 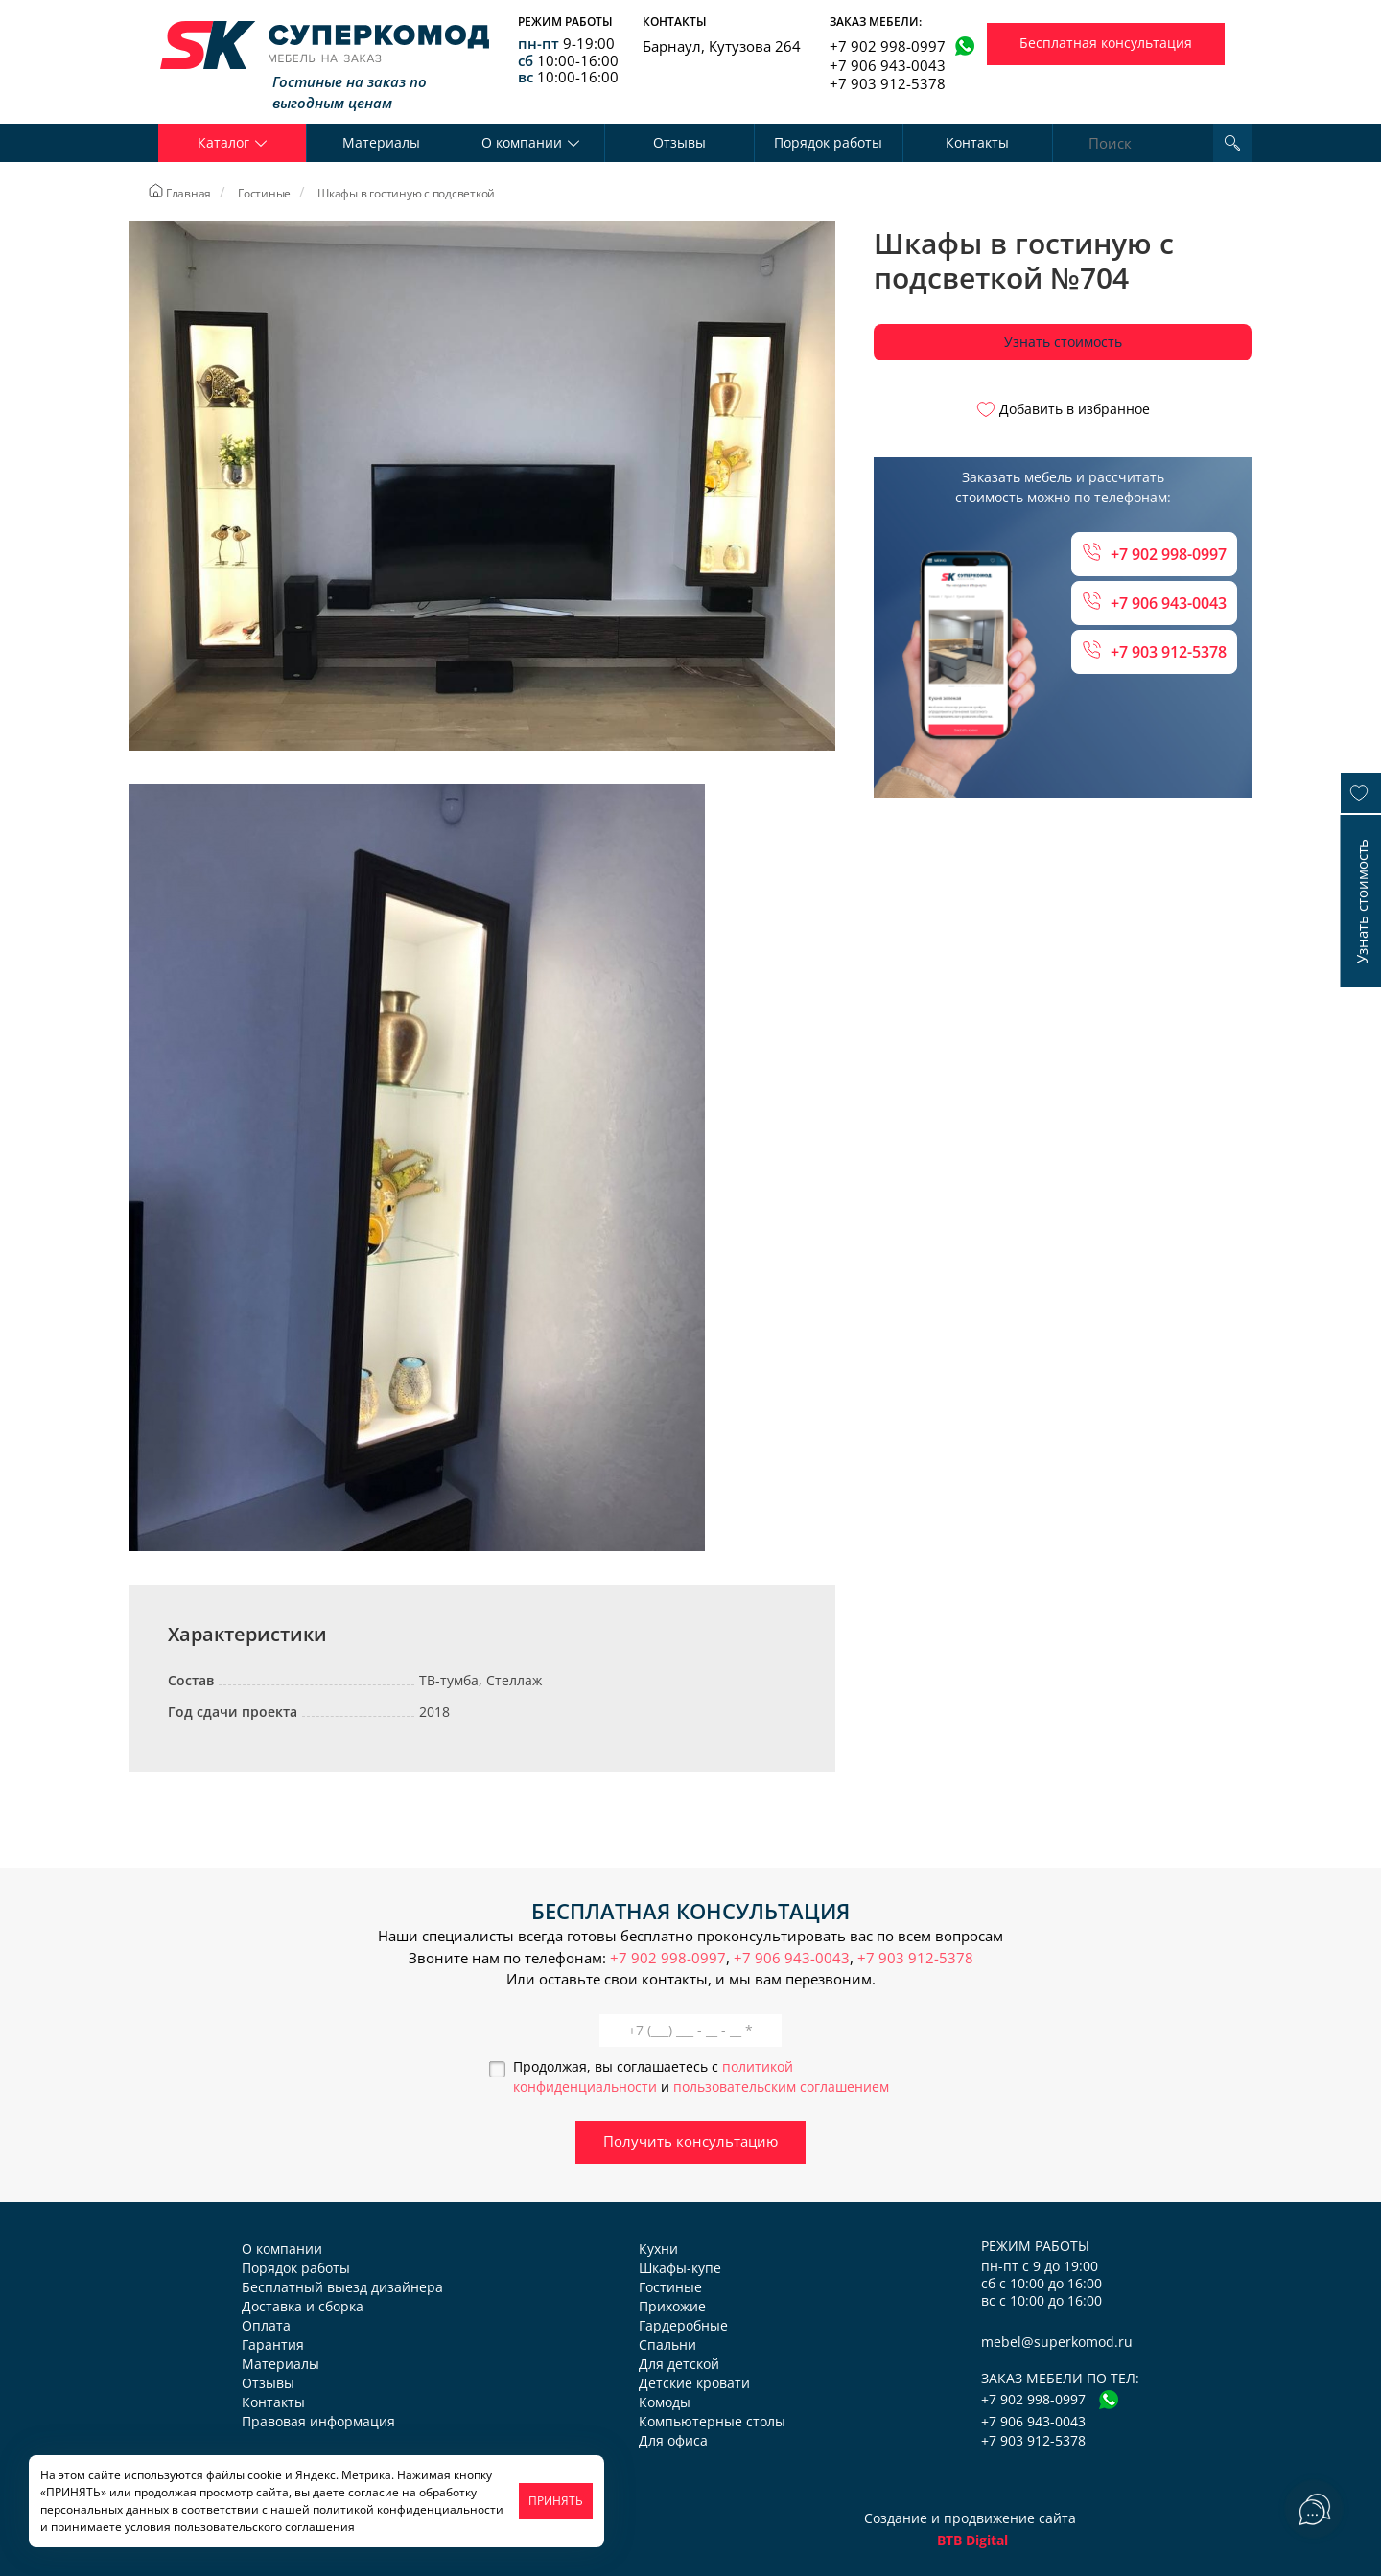 What do you see at coordinates (672, 2306) in the screenshot?
I see `Прихожие` at bounding box center [672, 2306].